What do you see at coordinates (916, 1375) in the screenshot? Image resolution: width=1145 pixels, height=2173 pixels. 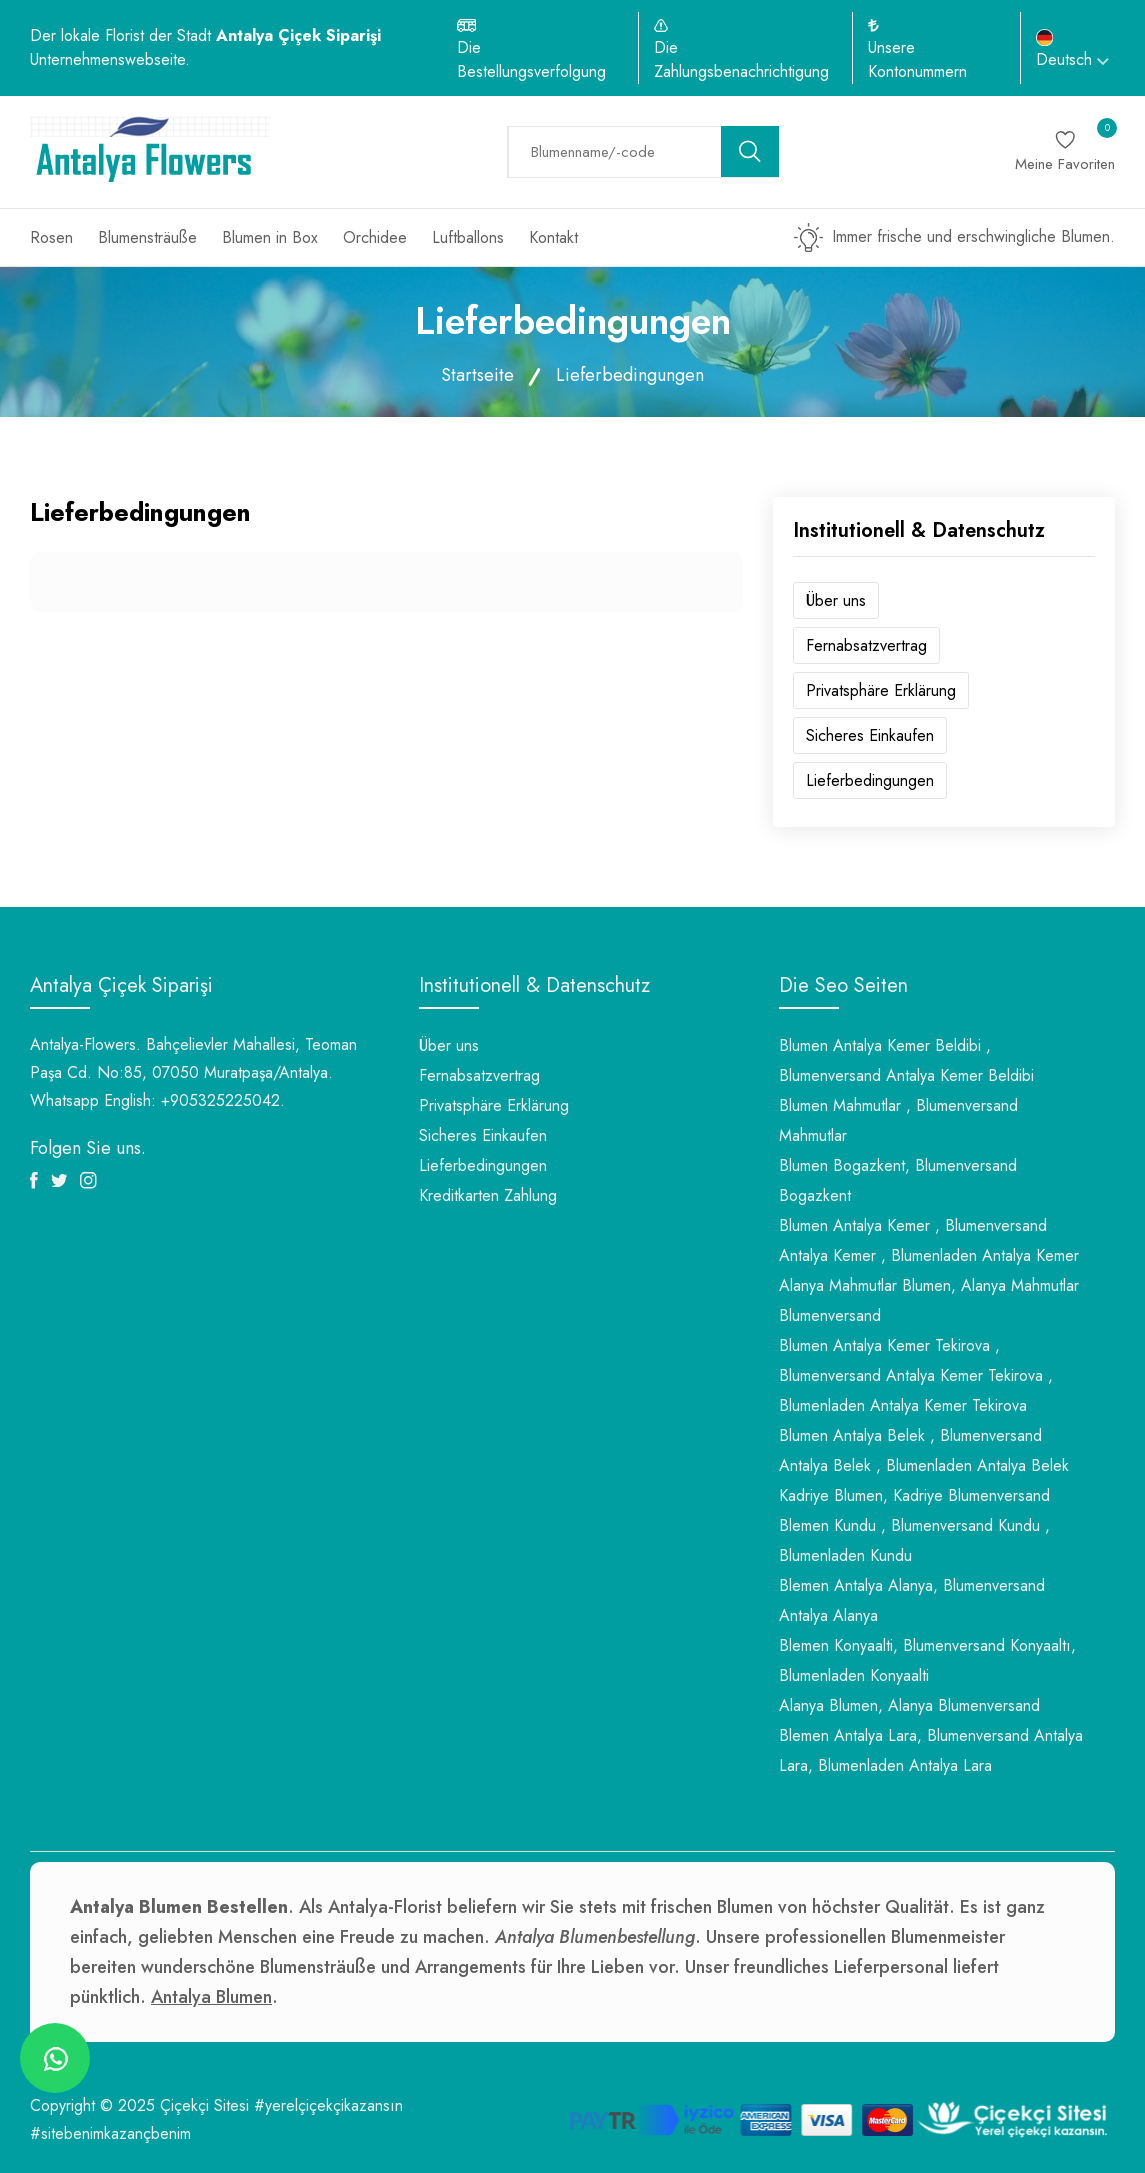 I see `Blumen Antalya Kemer Tekirova , Blumenversand Antalya Kemer Tekirova , Blumenladen Antalya Kemer Tekirova` at bounding box center [916, 1375].